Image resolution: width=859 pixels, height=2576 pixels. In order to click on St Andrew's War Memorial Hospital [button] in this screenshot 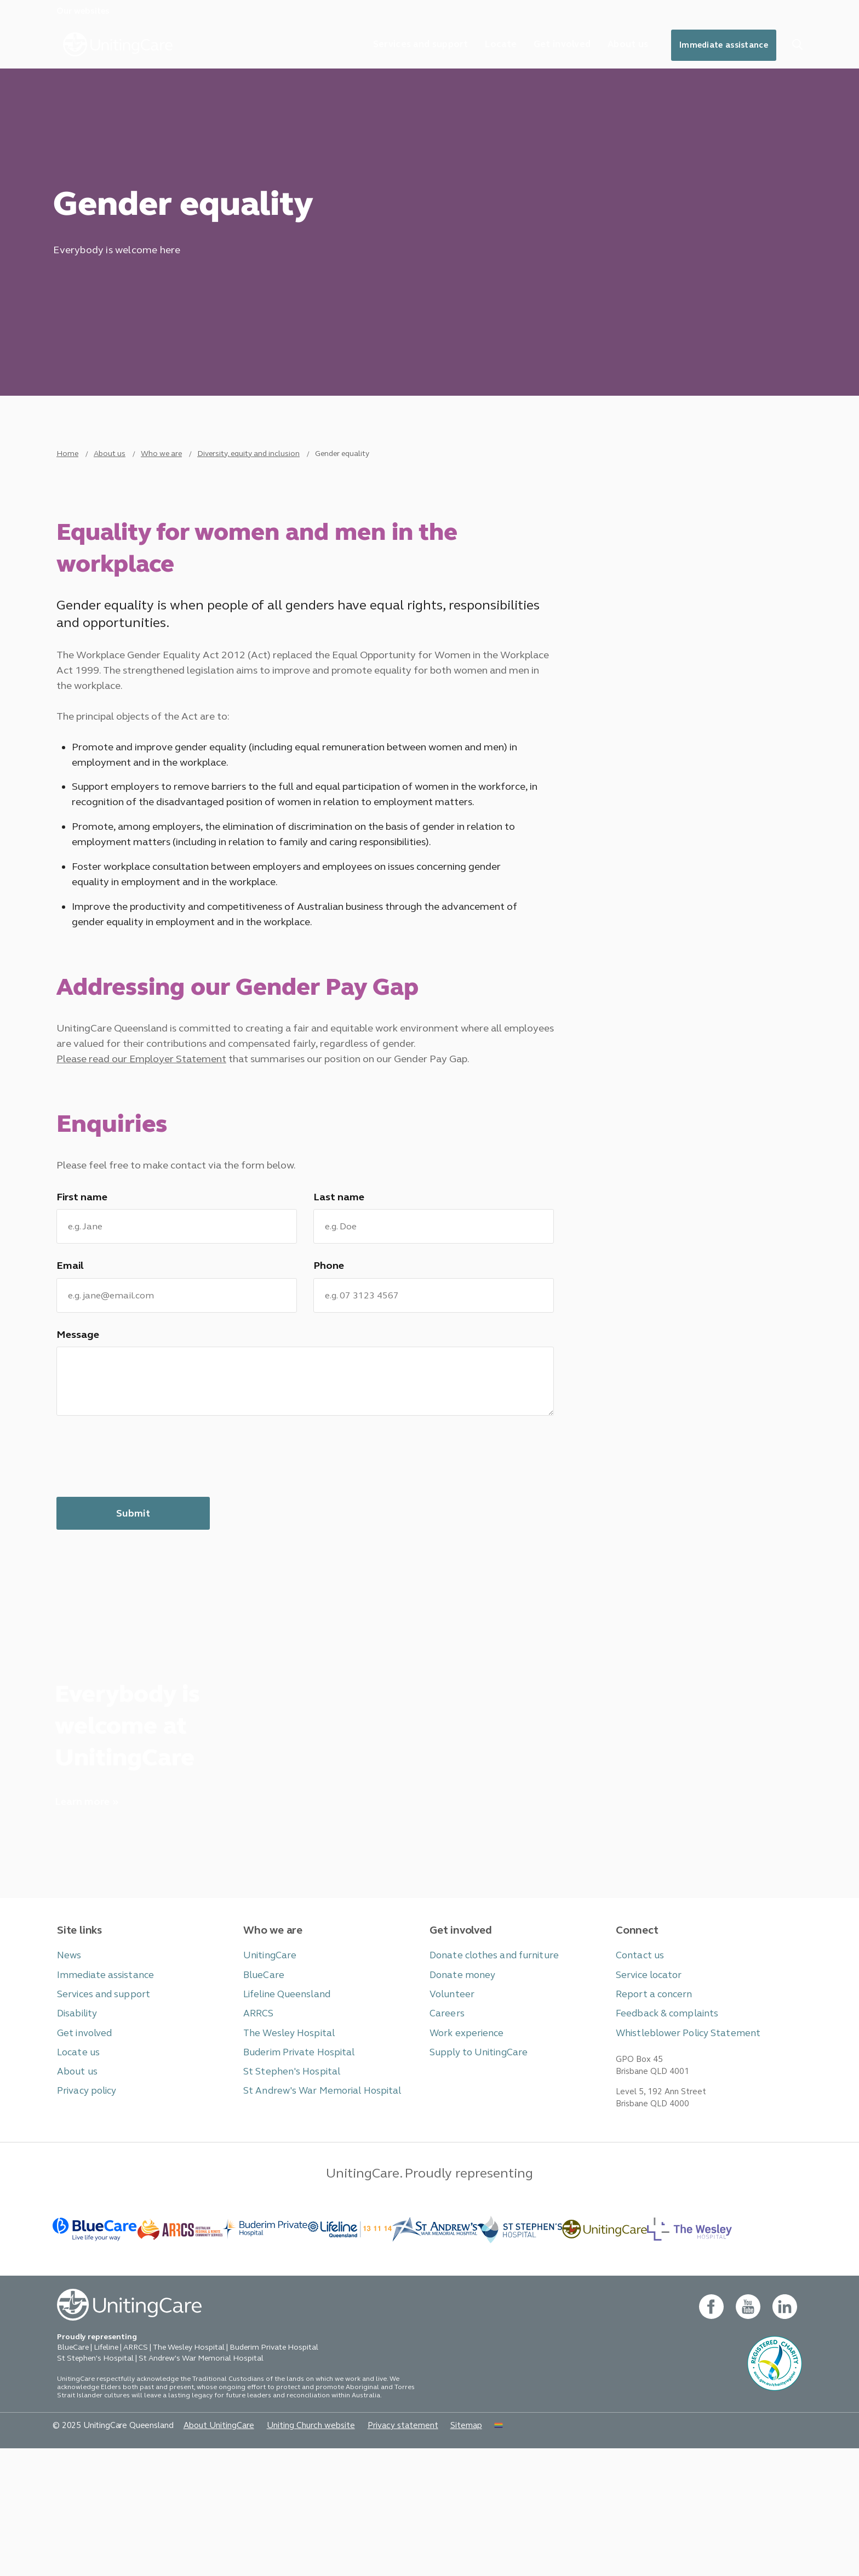, I will do `click(314, 2202)`.